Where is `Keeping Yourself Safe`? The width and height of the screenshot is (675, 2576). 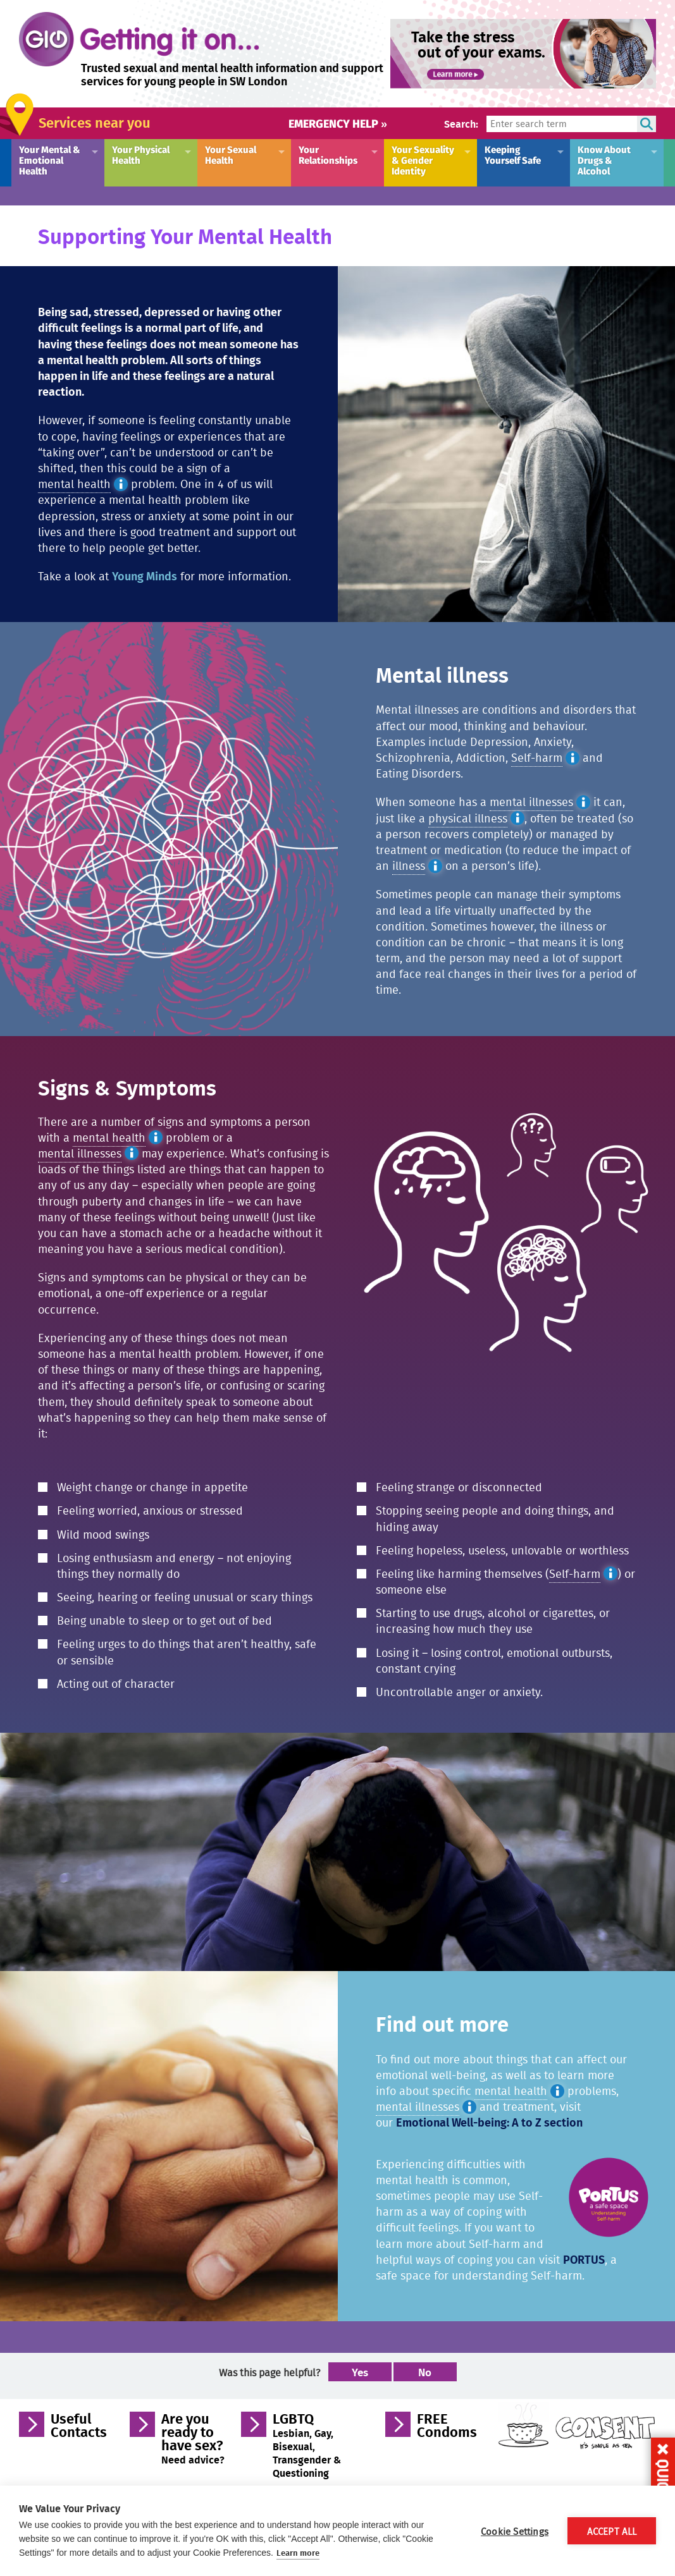 Keeping Yourself Safe is located at coordinates (513, 154).